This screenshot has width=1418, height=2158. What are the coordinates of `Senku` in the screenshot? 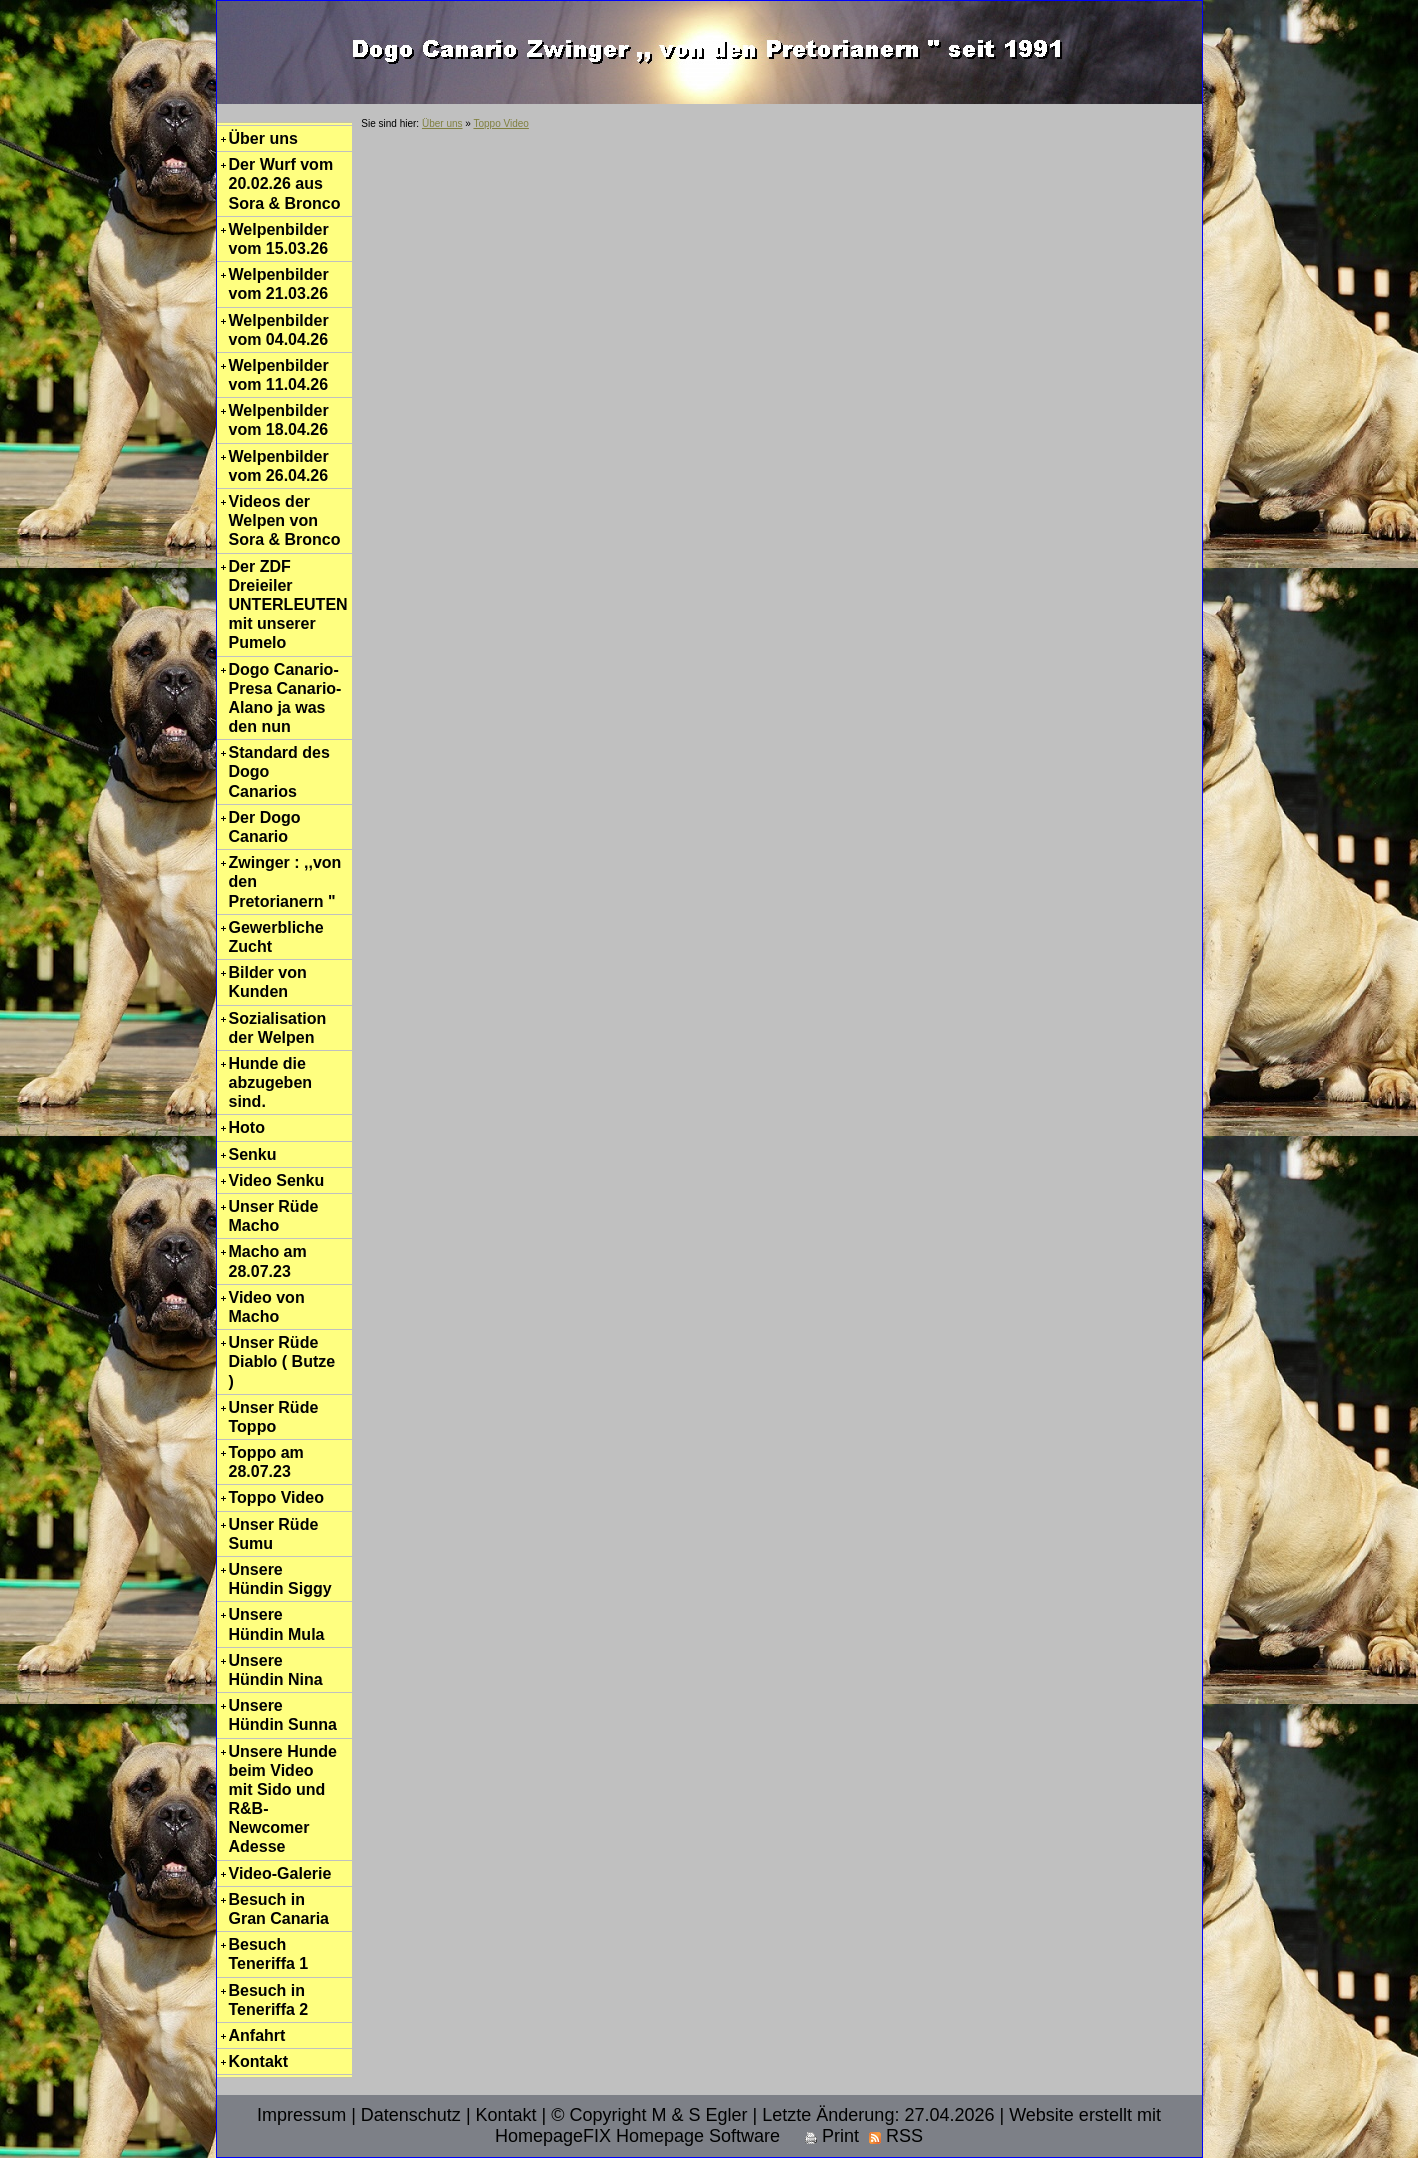 It's located at (253, 1154).